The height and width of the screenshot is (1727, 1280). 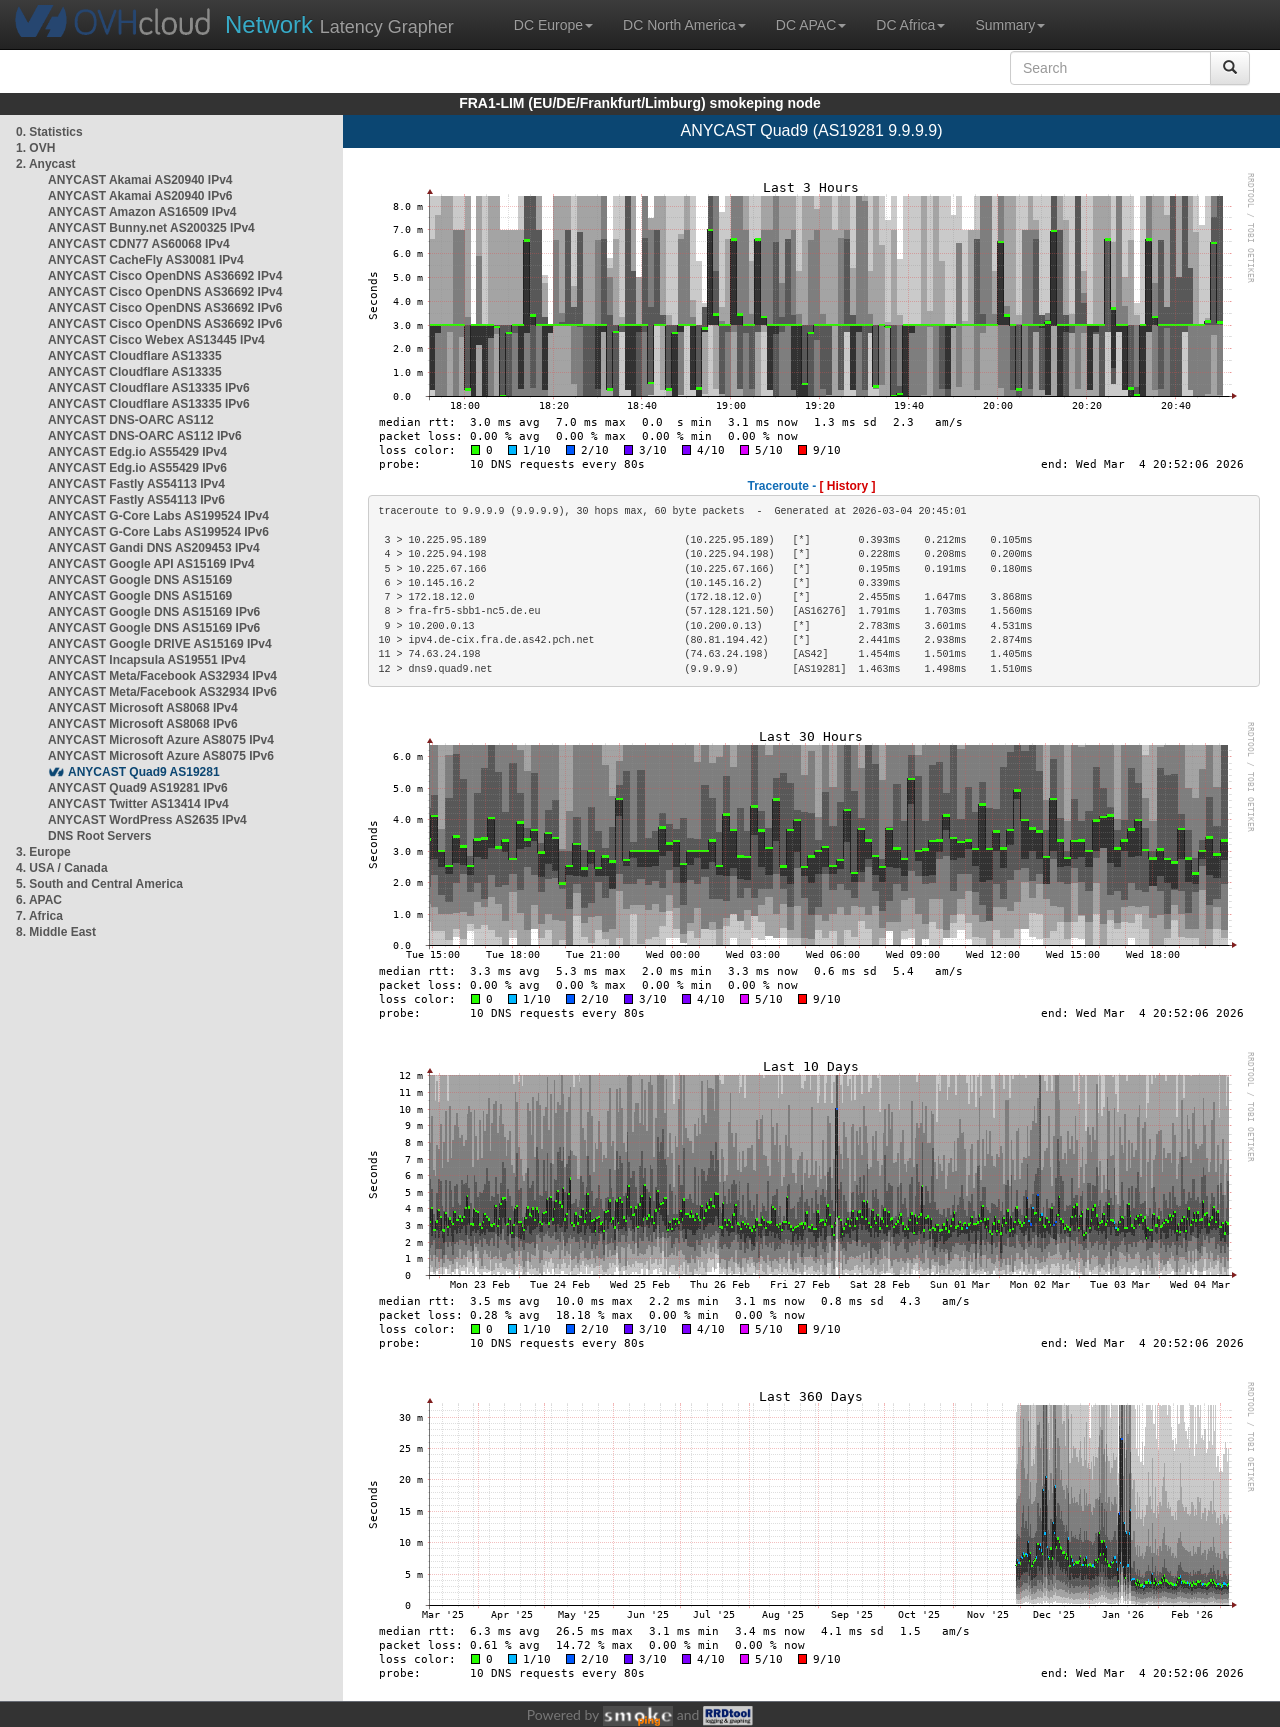 What do you see at coordinates (154, 548) in the screenshot?
I see `ANYCAST Gandi DNS AS209453 IPv4` at bounding box center [154, 548].